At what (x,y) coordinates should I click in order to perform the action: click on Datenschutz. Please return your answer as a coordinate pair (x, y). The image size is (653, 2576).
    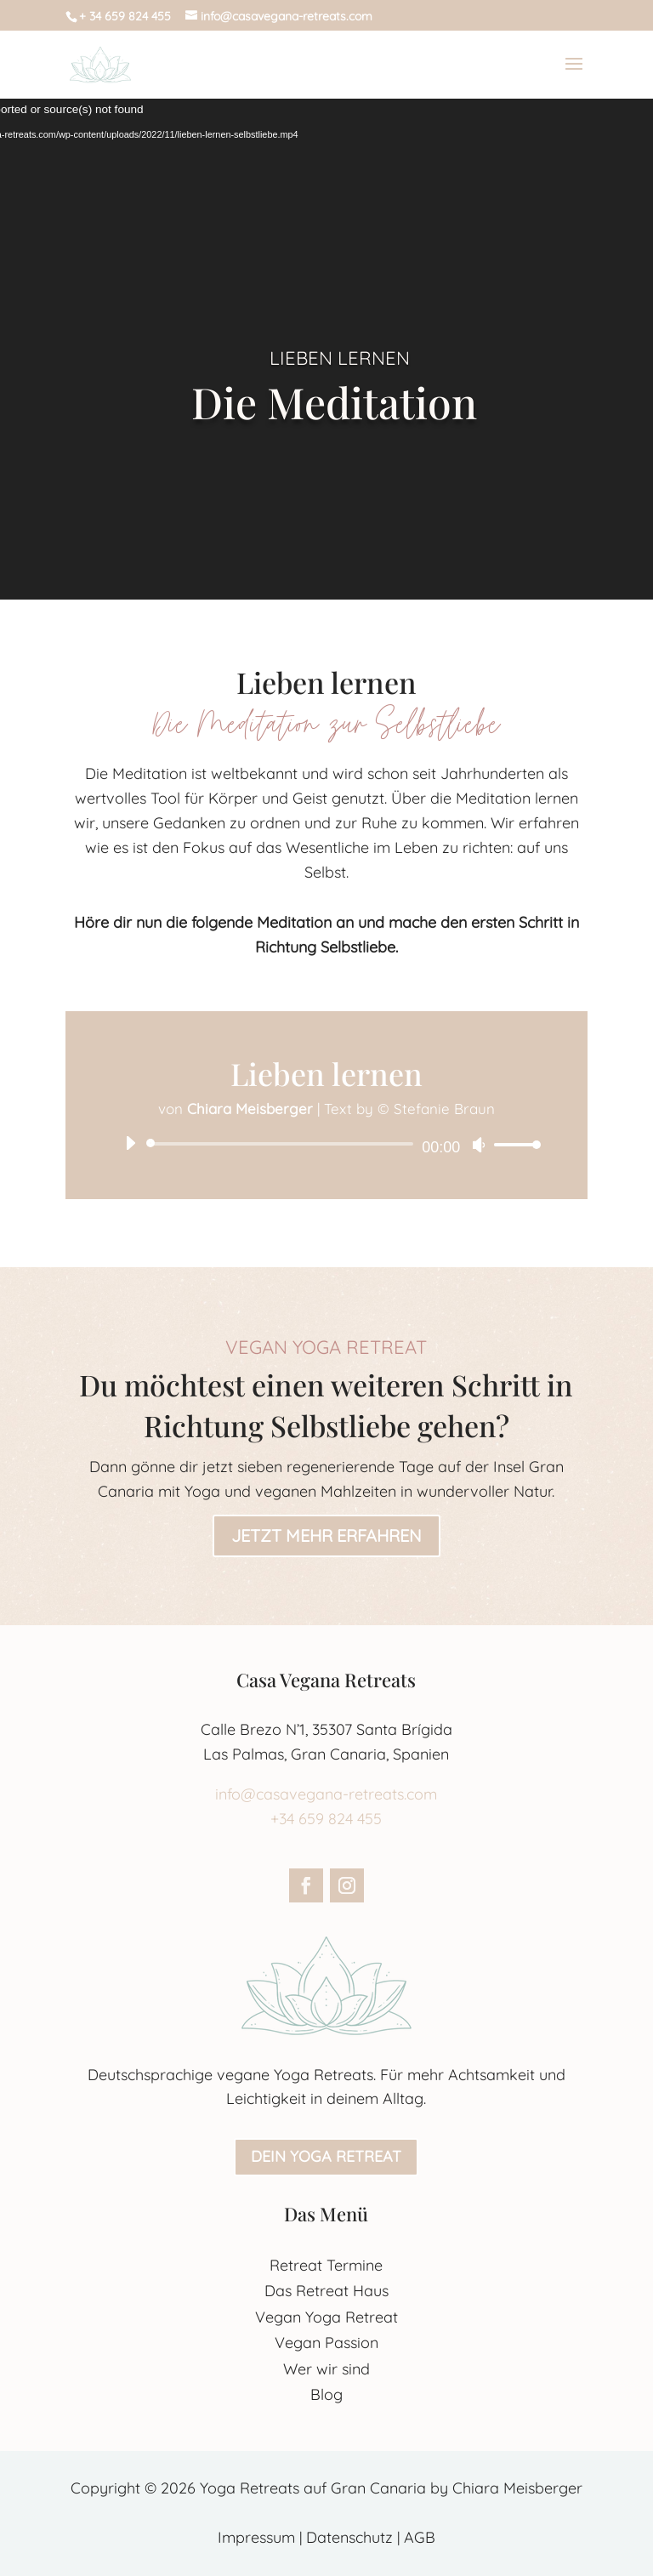
    Looking at the image, I should click on (349, 2537).